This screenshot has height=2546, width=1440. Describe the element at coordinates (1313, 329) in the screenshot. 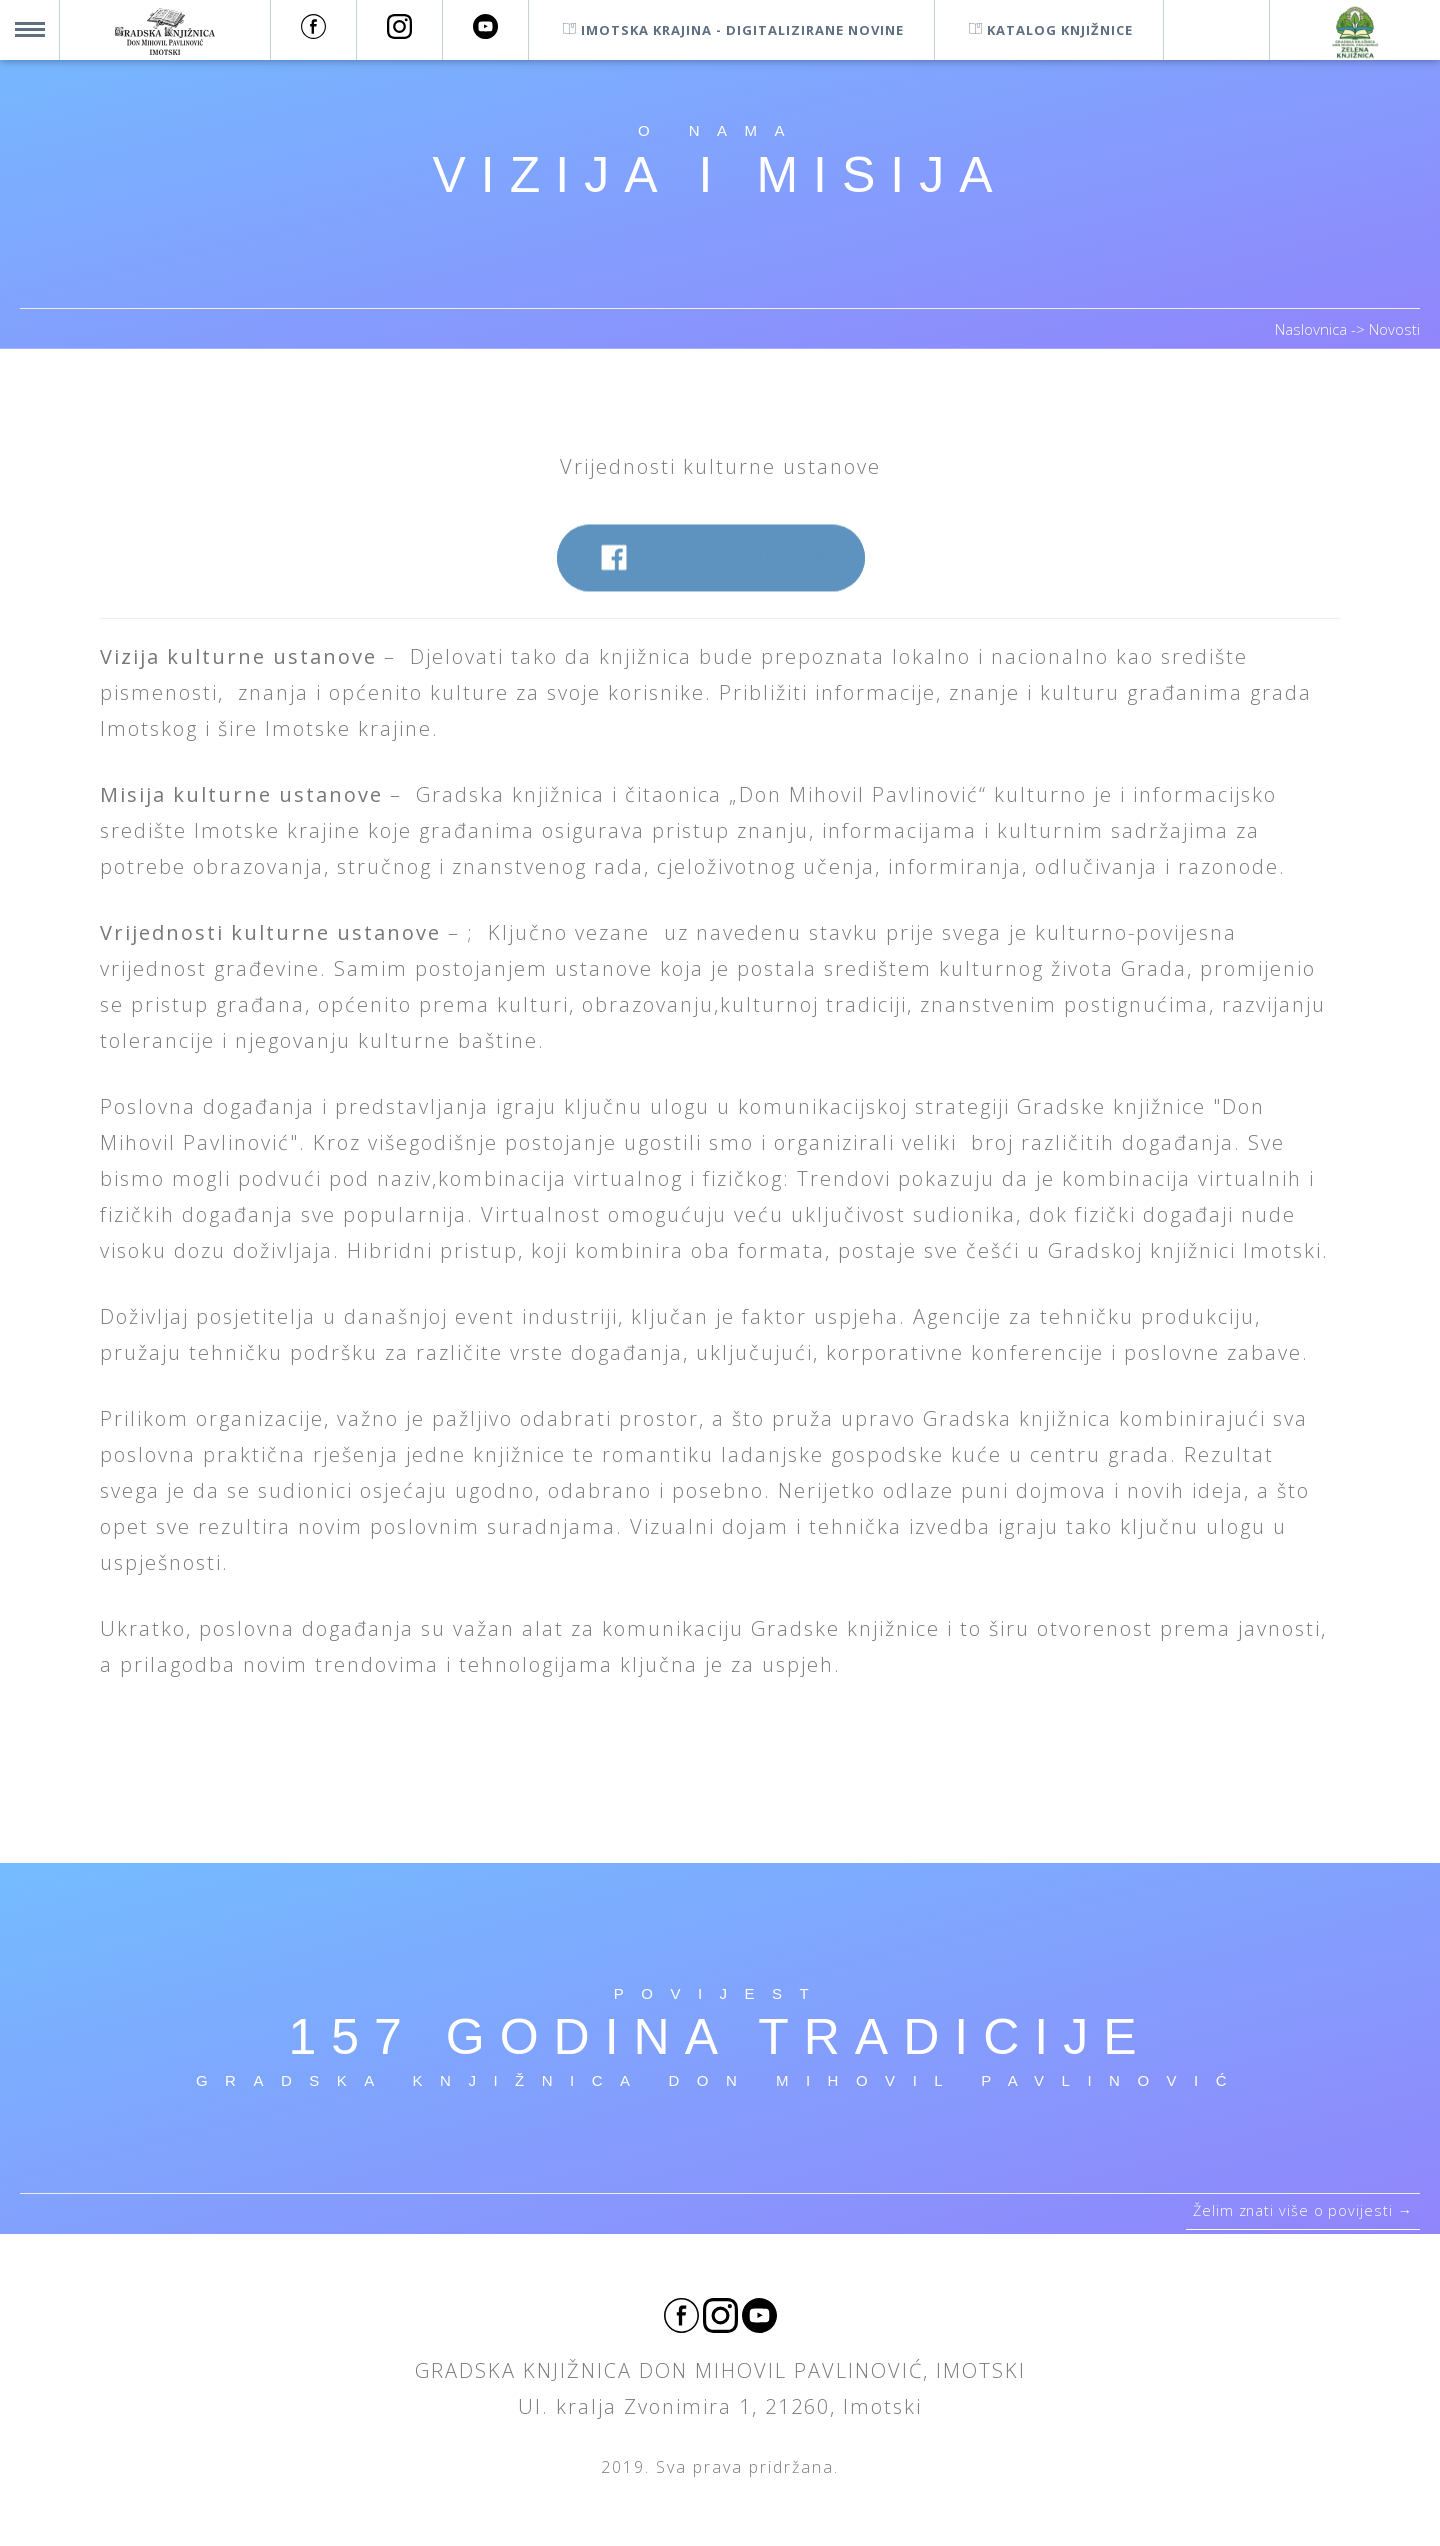

I see `Naslovnica` at that location.